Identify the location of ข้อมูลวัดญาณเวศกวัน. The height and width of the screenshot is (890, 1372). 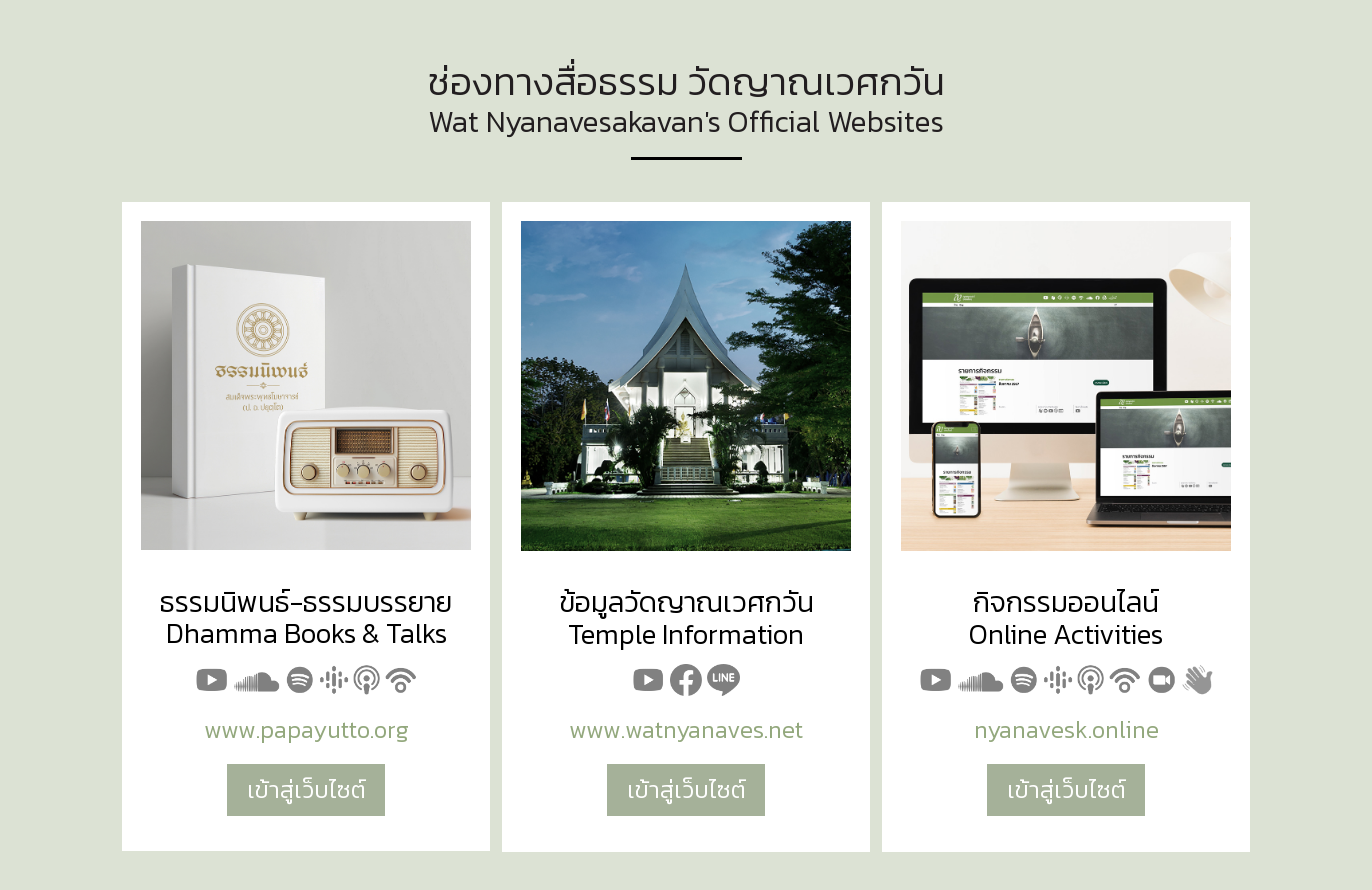
(686, 601).